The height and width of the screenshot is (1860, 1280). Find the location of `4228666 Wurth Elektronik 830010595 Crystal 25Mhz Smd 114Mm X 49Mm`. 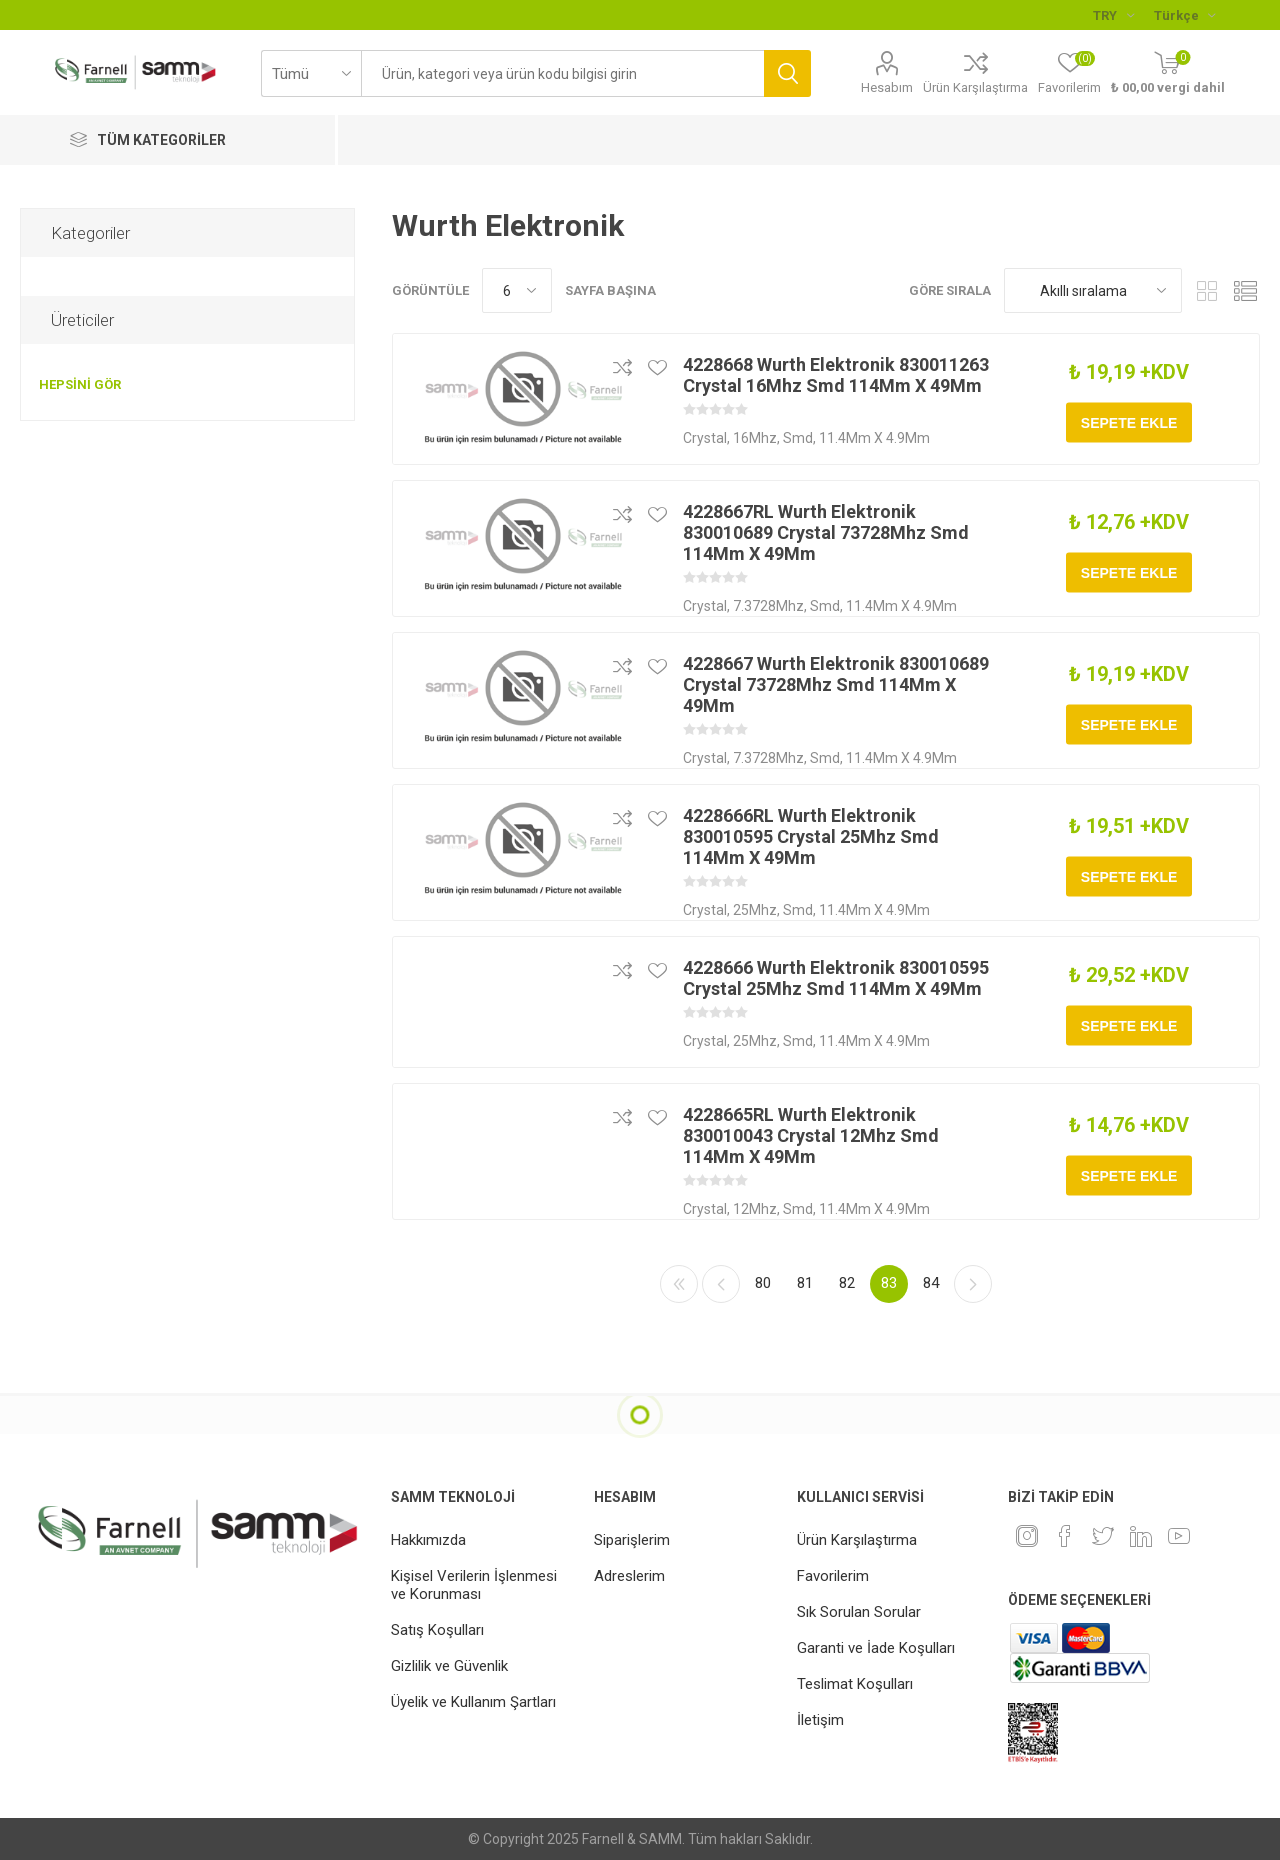

4228666 Wurth Elektronik 830010595 Crystal 25Mhz Smd 114Mm X 49Mm is located at coordinates (836, 978).